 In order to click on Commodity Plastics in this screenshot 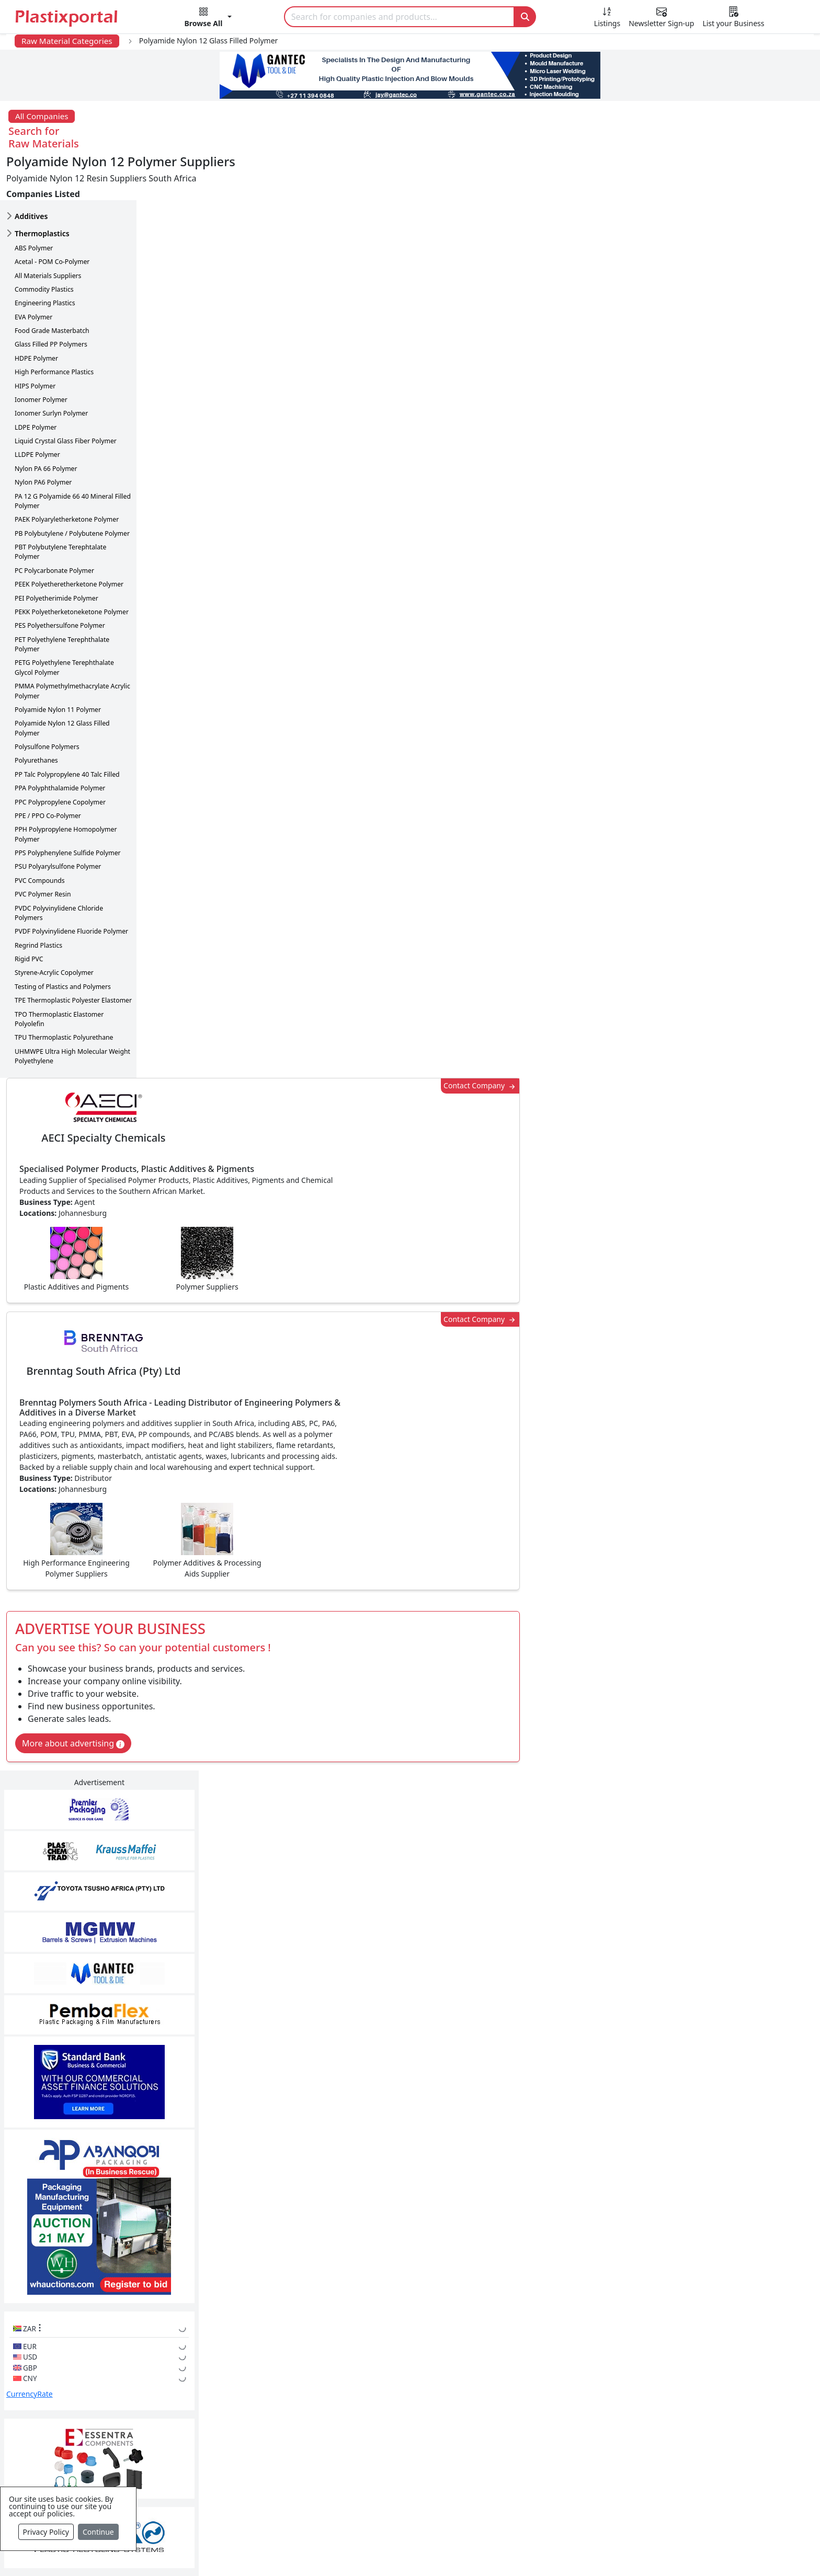, I will do `click(44, 244)`.